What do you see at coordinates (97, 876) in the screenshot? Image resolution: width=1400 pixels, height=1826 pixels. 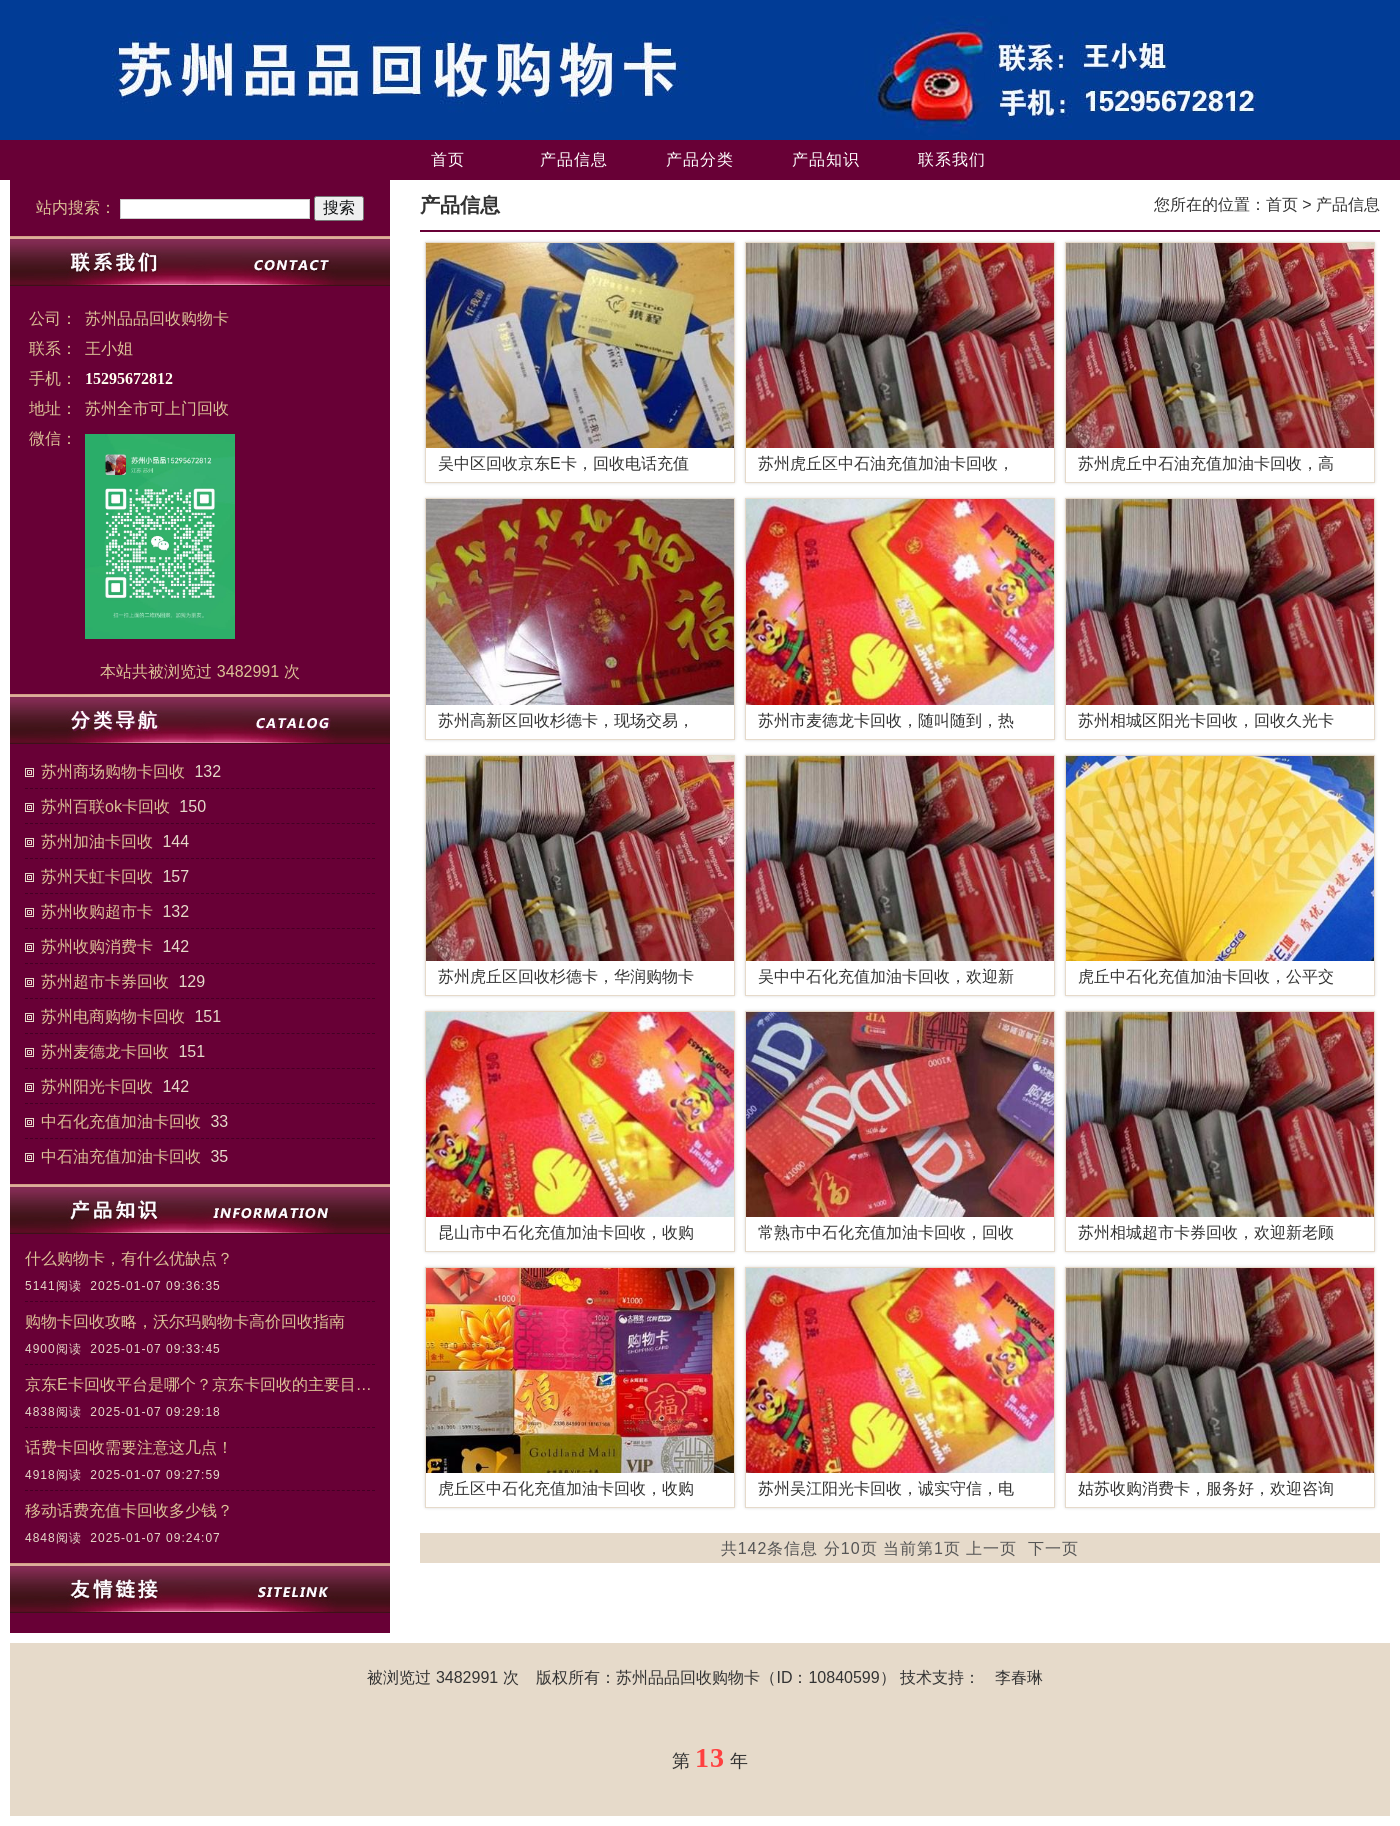 I see `苏州天虹卡回收` at bounding box center [97, 876].